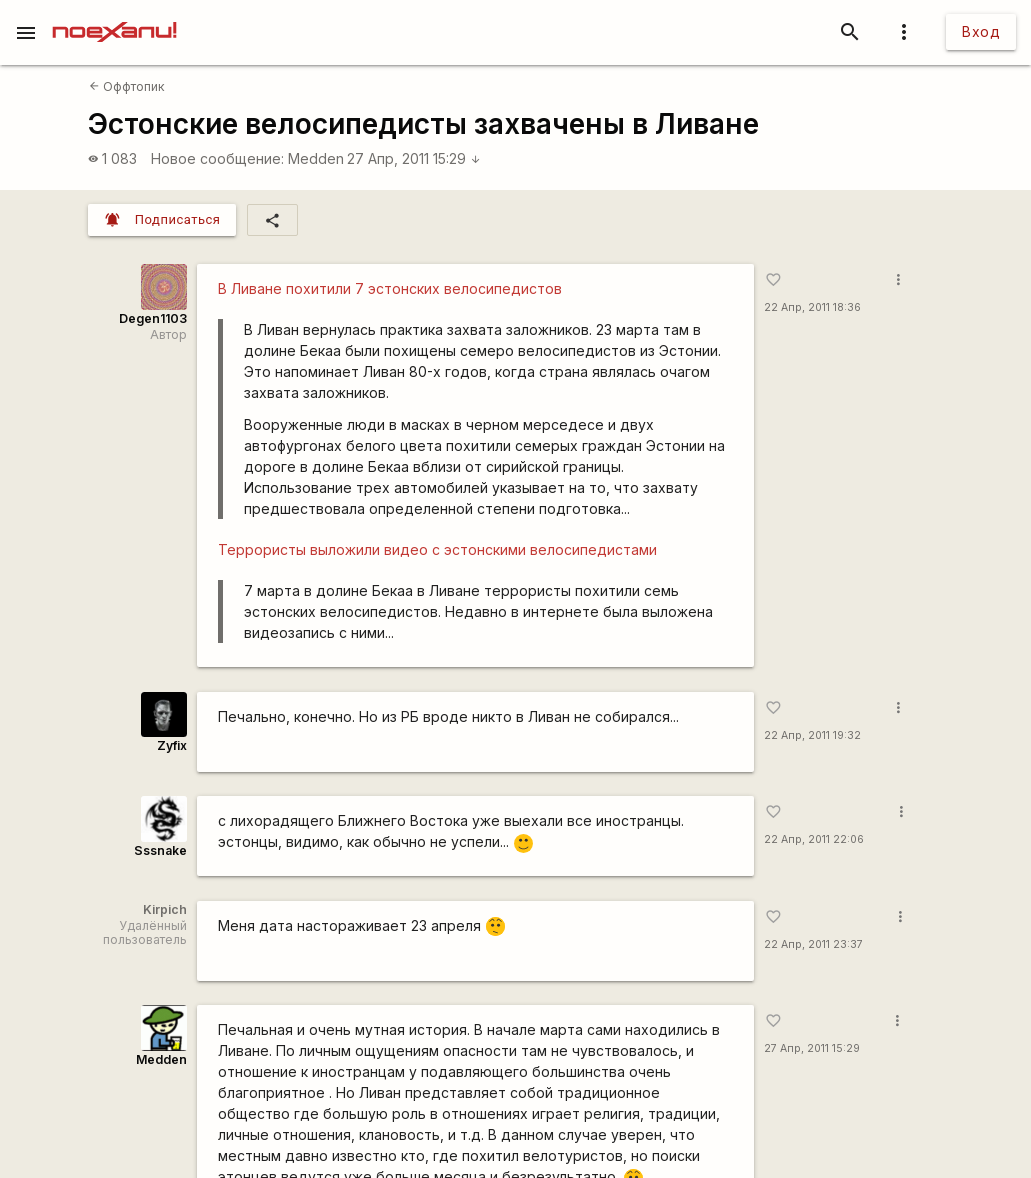  What do you see at coordinates (812, 735) in the screenshot?
I see `22 Апр, 2011 19:32` at bounding box center [812, 735].